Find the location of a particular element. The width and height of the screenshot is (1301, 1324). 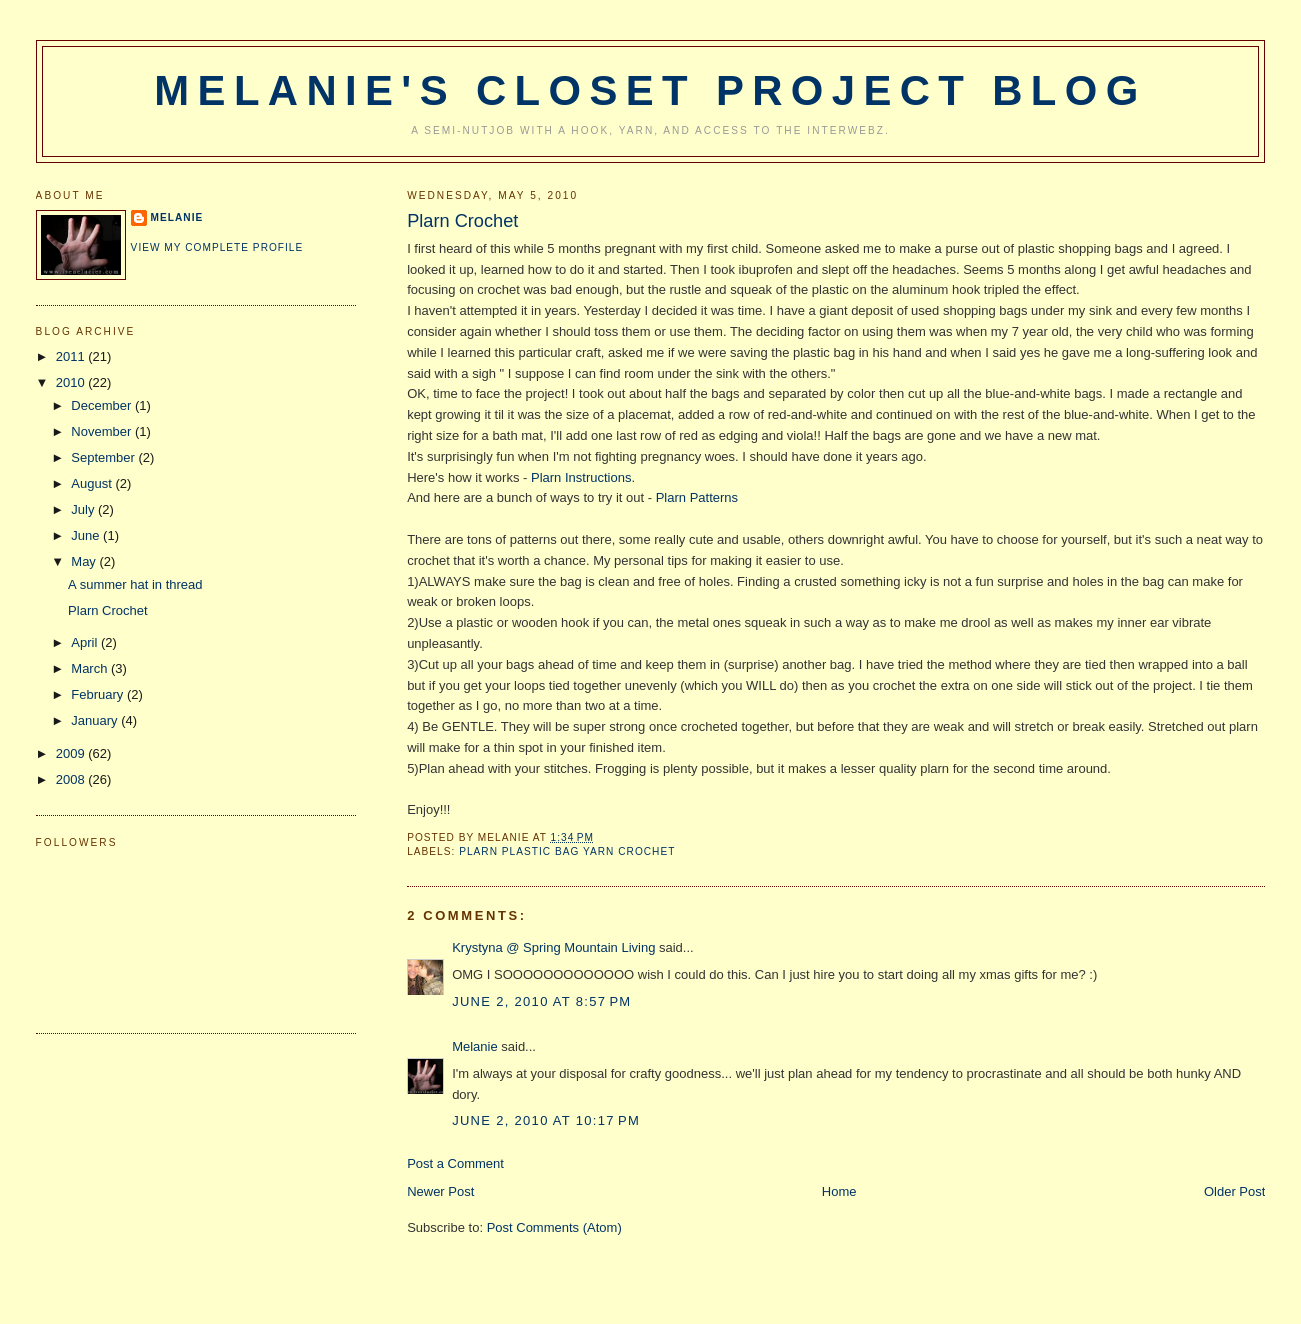

December is located at coordinates (103, 405).